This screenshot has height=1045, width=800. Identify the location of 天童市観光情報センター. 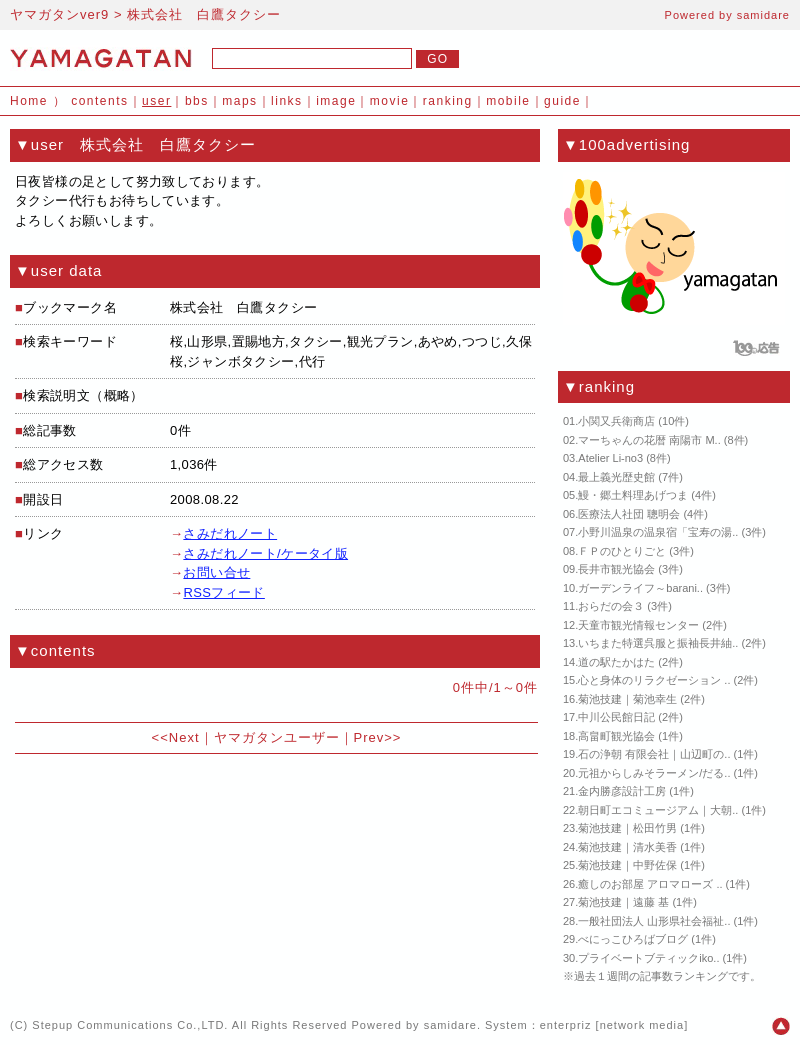
(638, 625).